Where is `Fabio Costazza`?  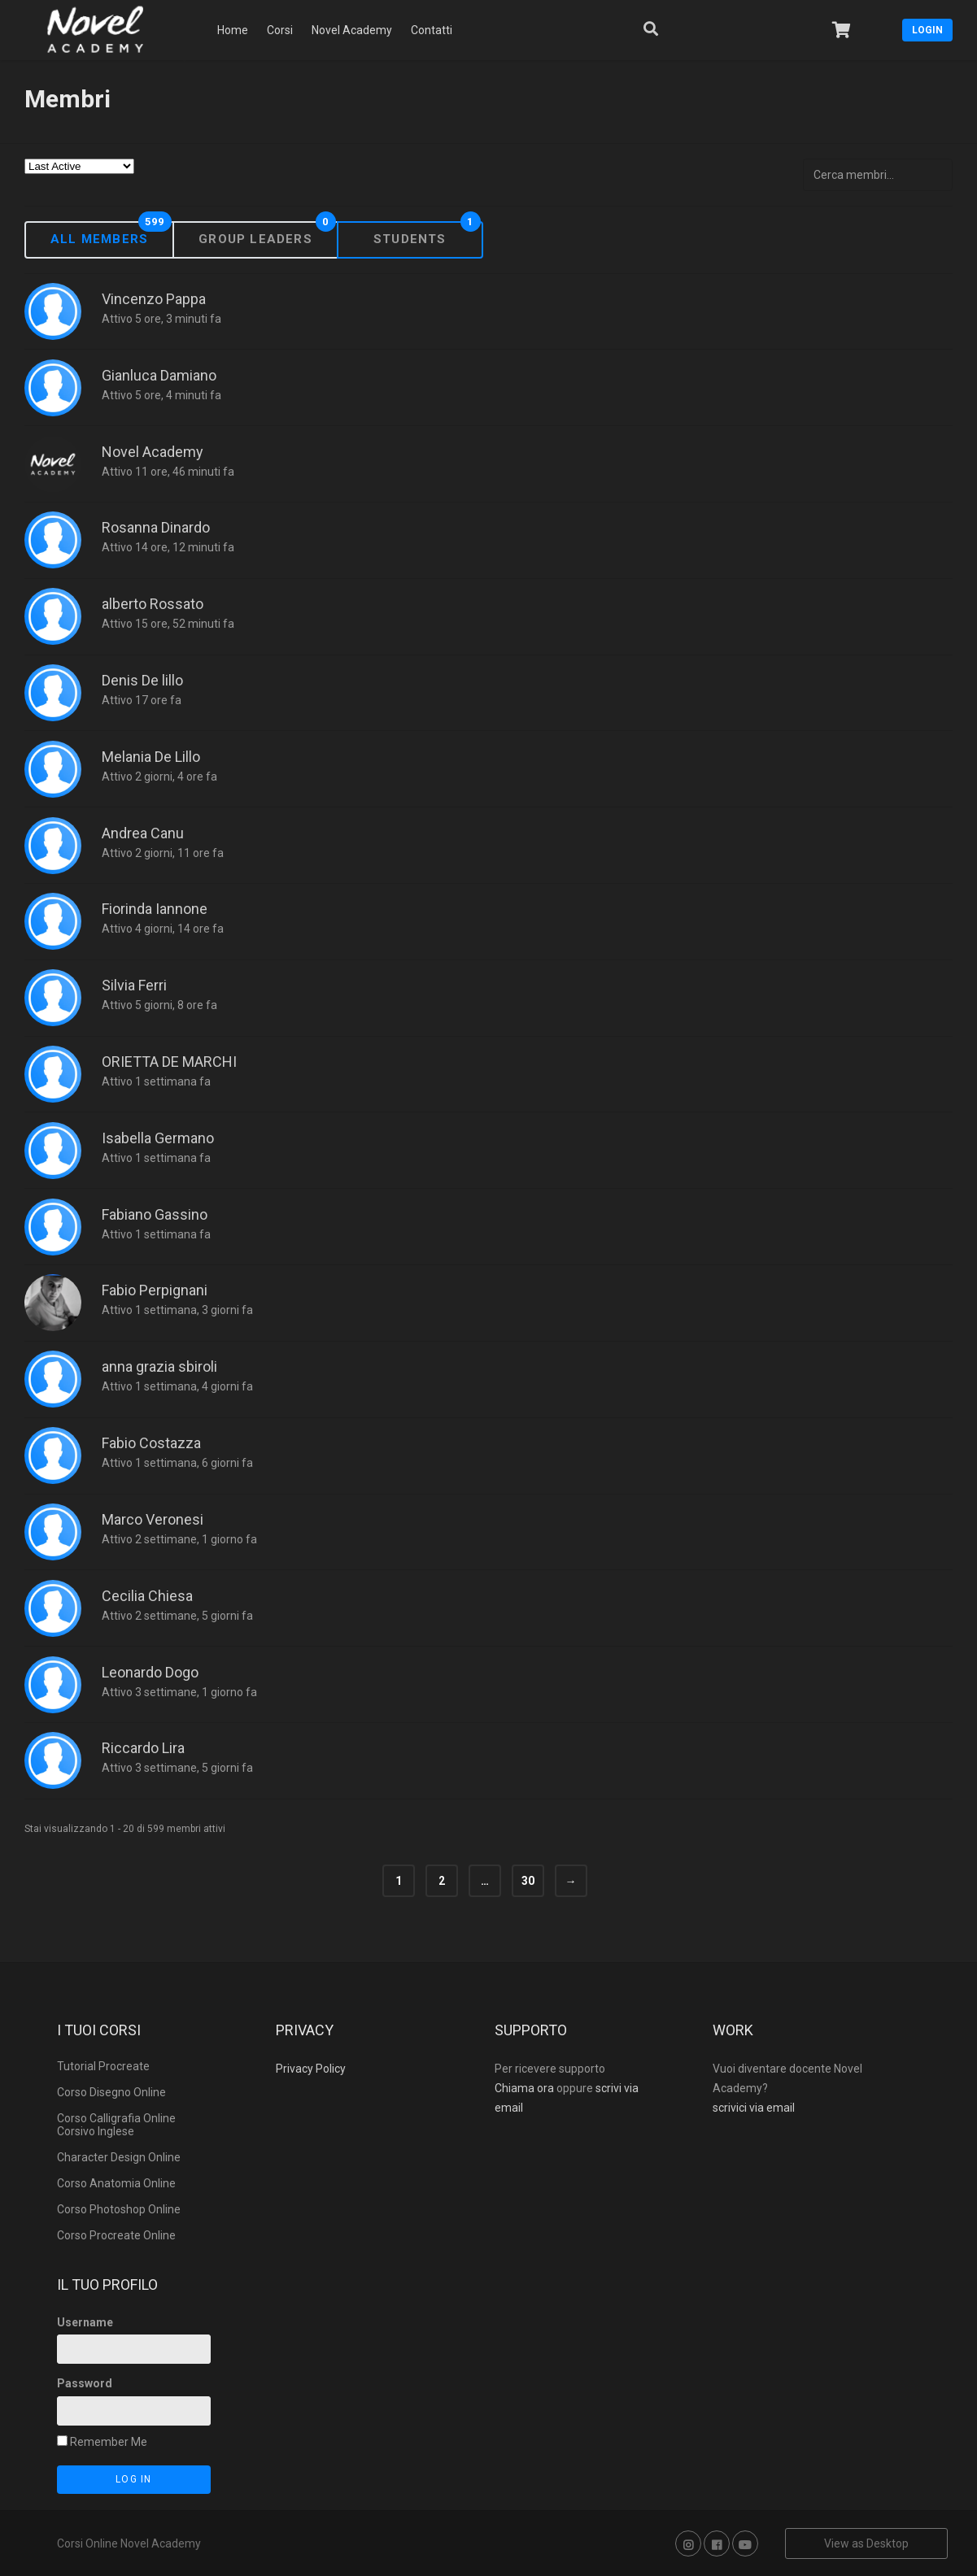
Fabio Costazza is located at coordinates (151, 1442).